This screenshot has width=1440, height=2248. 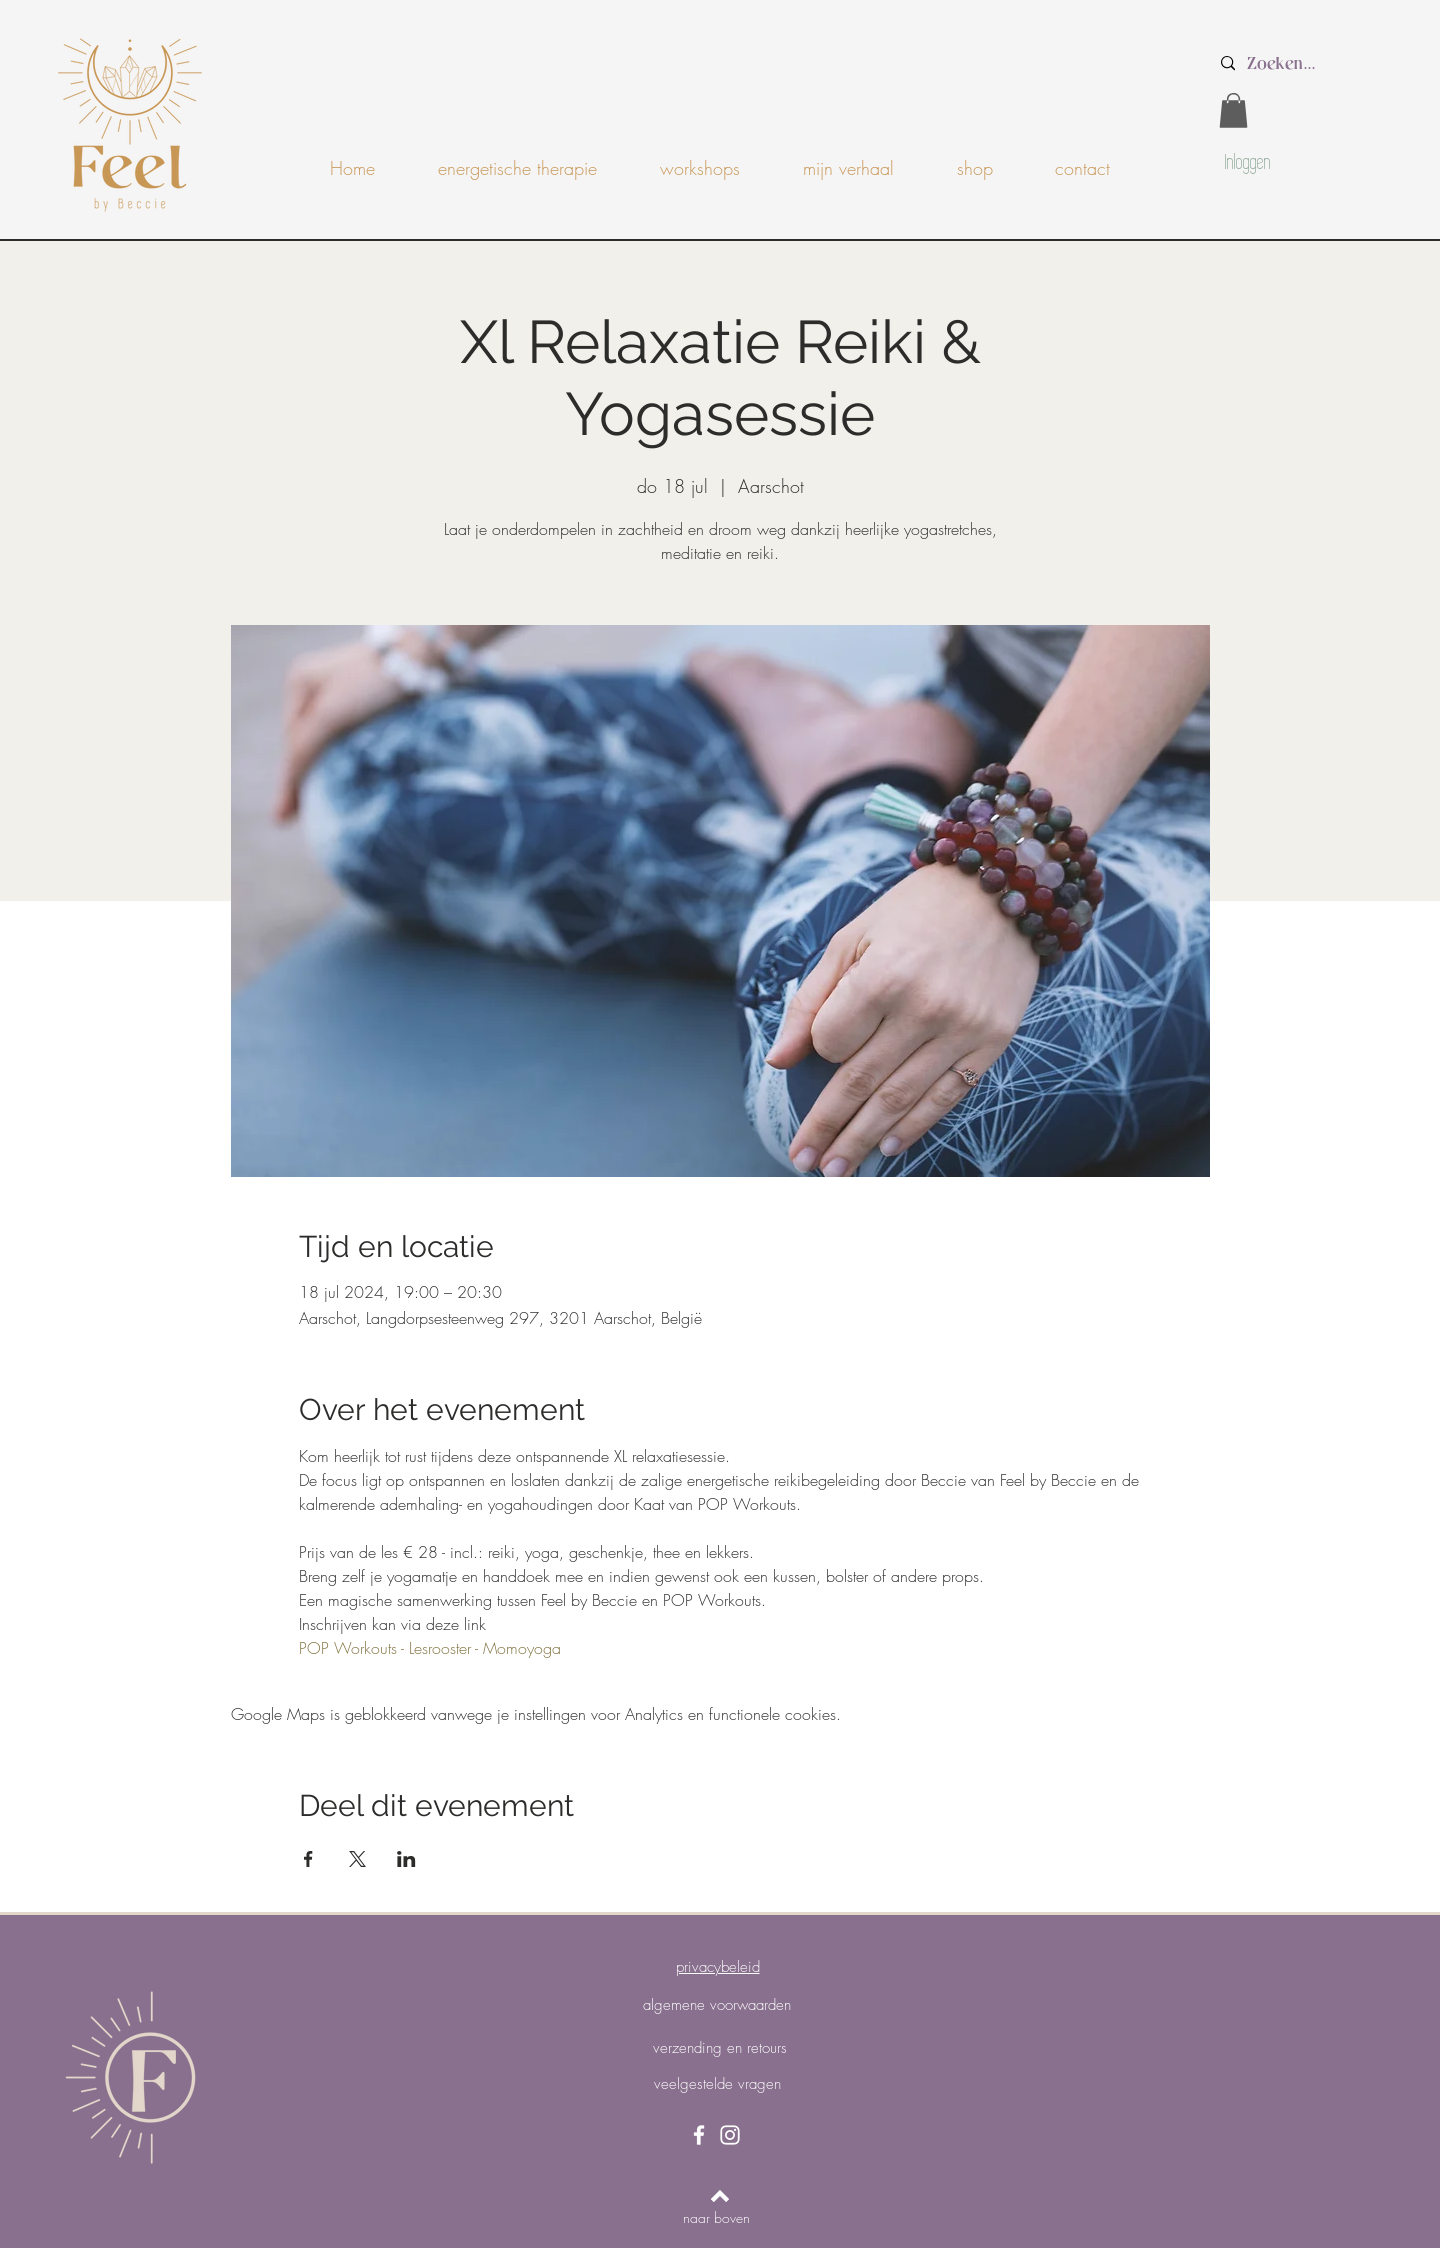 I want to click on [Deel evenement op Facebook], so click(x=308, y=1859).